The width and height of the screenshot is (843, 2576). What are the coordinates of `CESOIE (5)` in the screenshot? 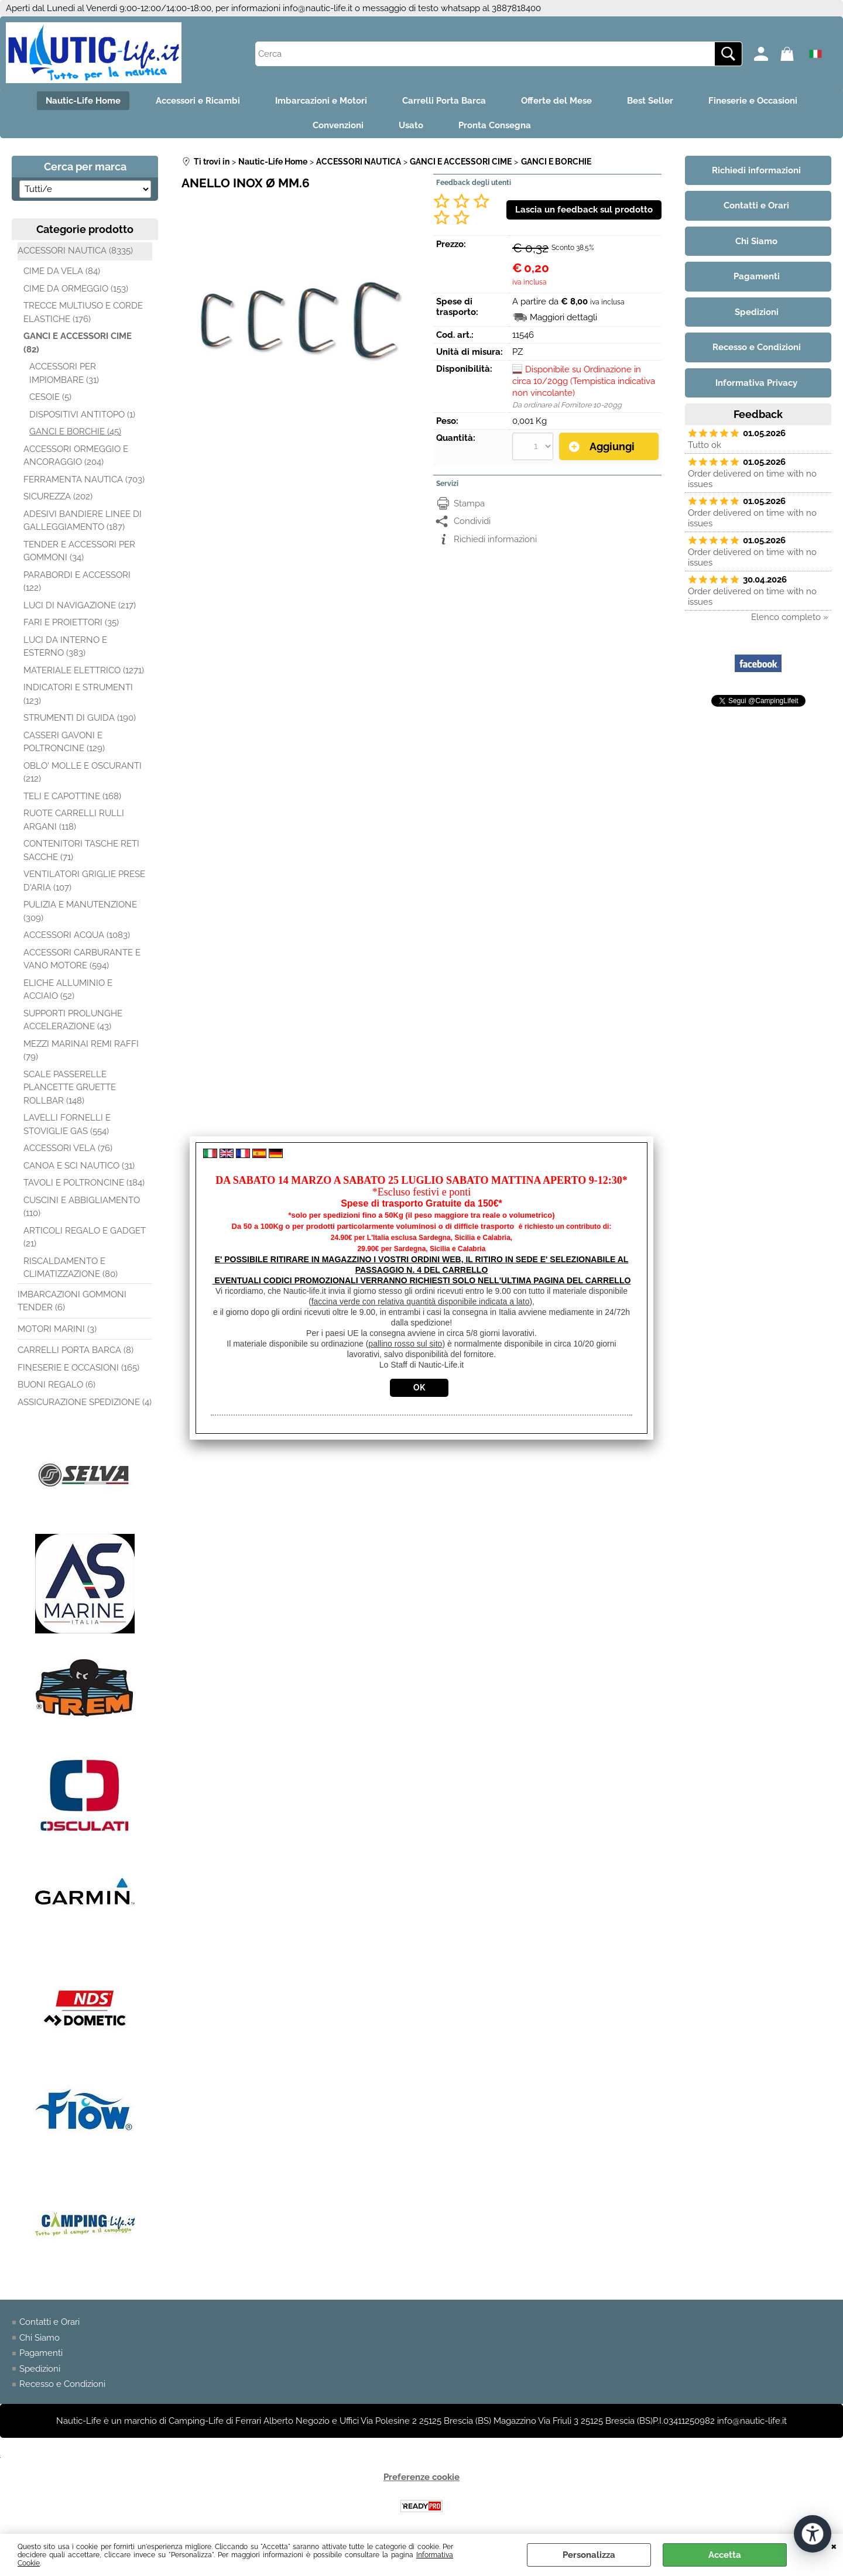 It's located at (50, 397).